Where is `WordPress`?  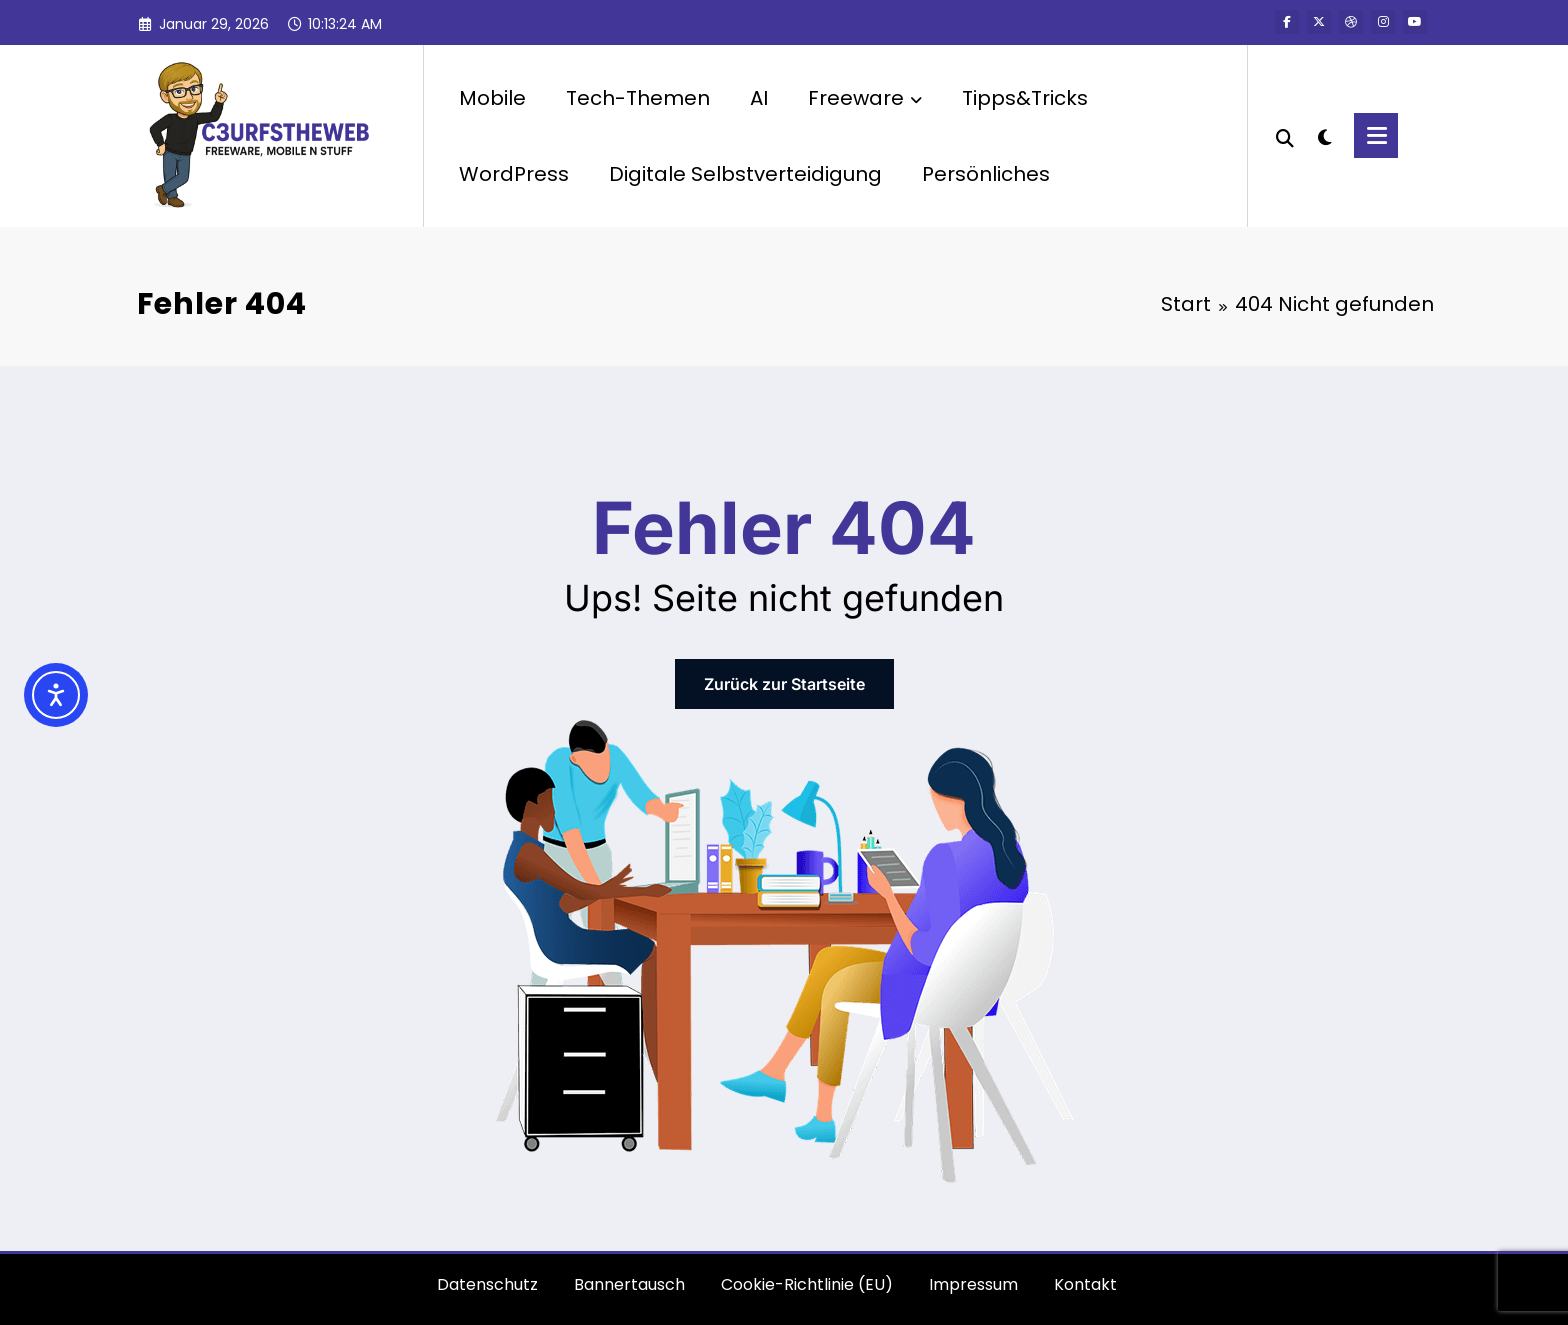 WordPress is located at coordinates (514, 174).